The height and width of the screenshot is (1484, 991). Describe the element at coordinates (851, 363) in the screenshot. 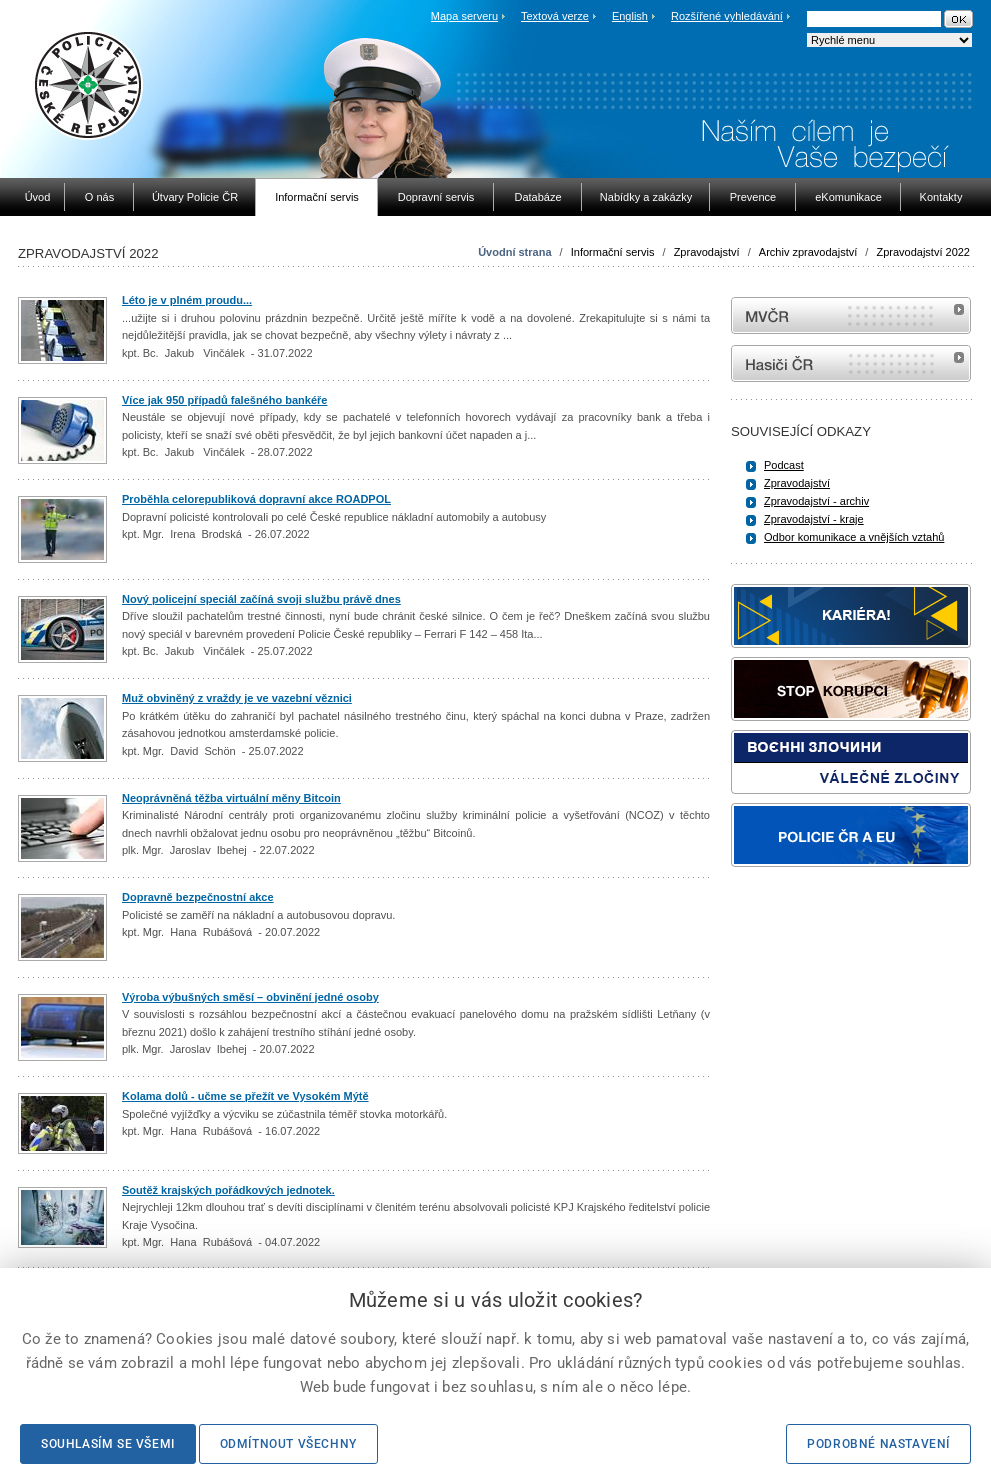

I see `internetové stránky Hasiči ČR` at that location.